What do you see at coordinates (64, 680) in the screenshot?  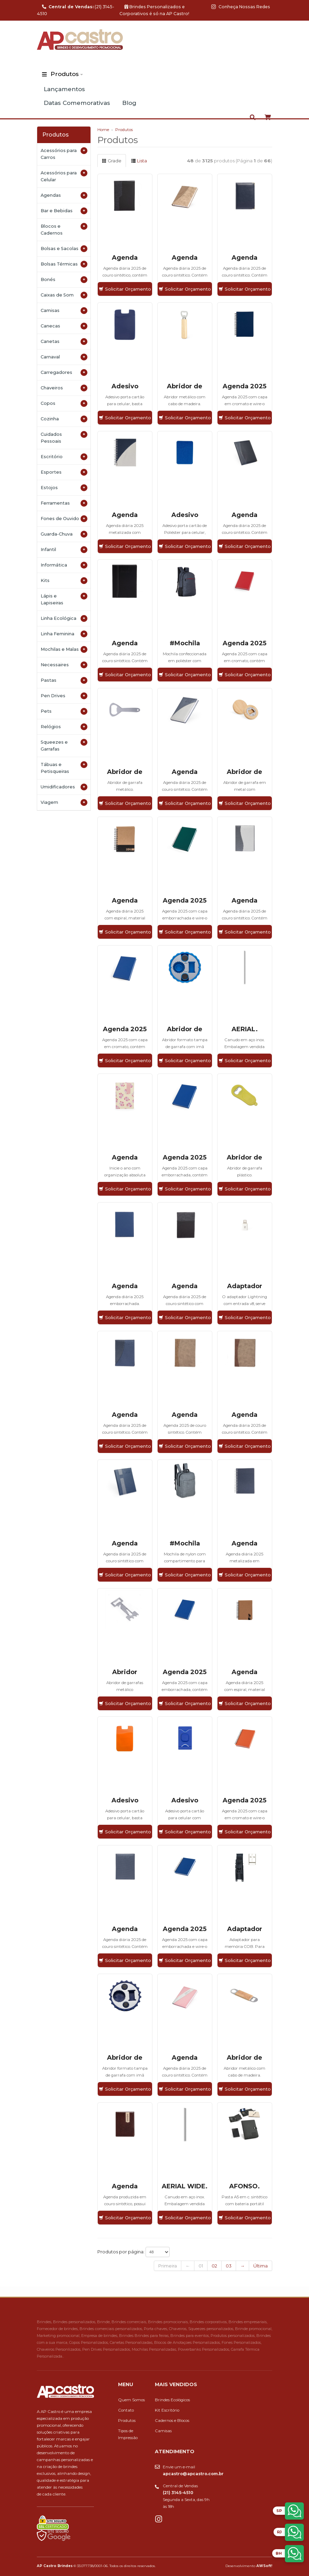 I see `Pastas` at bounding box center [64, 680].